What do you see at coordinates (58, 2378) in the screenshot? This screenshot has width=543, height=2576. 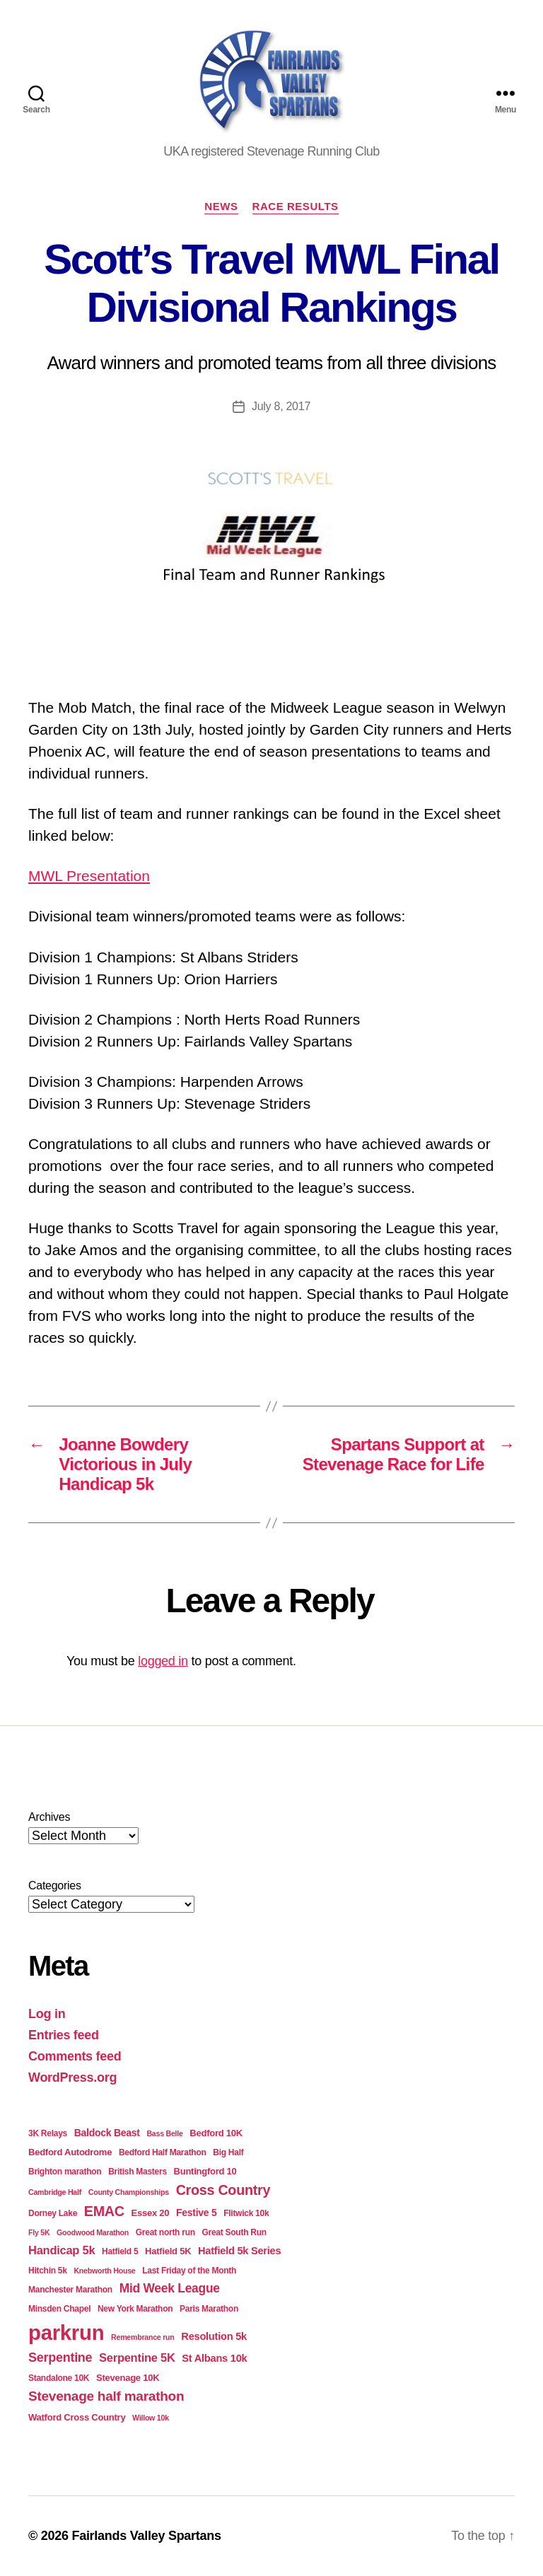 I see `Standalone 10K [Standalone 10K (4 items)]` at bounding box center [58, 2378].